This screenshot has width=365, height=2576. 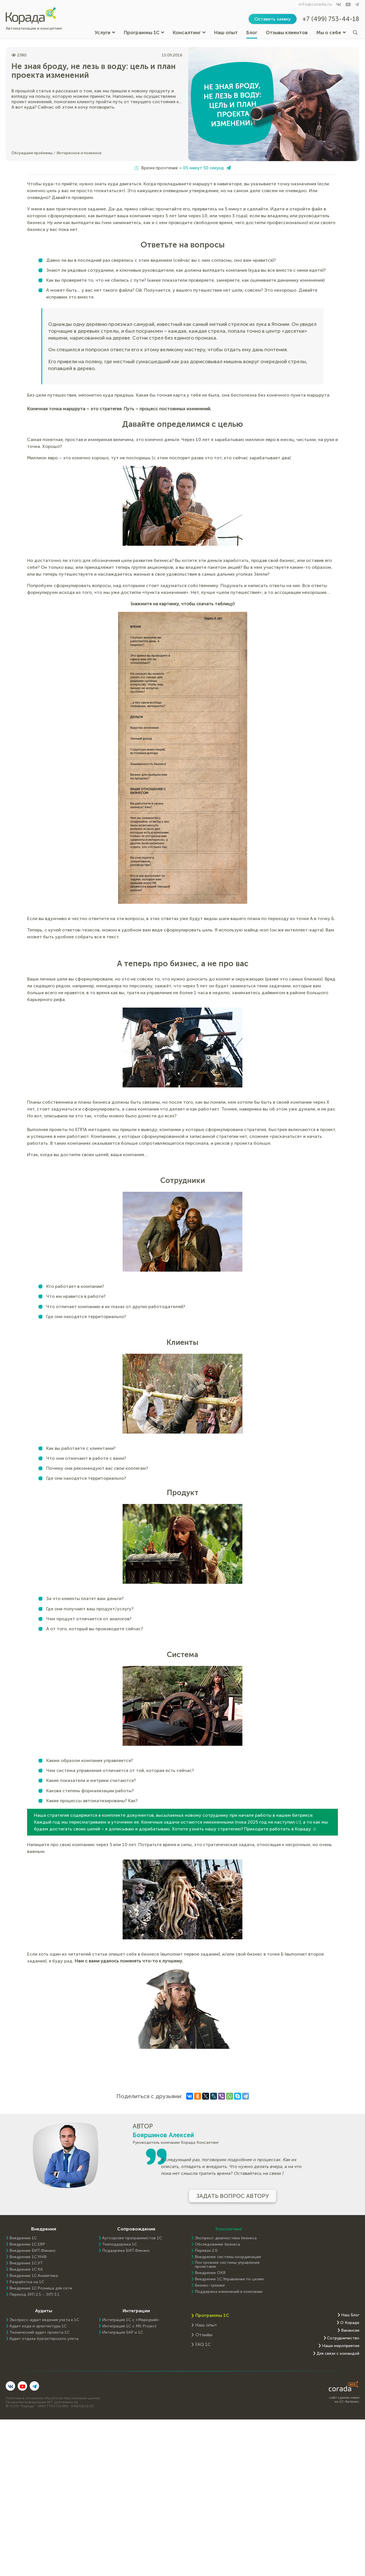 What do you see at coordinates (210, 2285) in the screenshot?
I see `Бизнес-трекинг` at bounding box center [210, 2285].